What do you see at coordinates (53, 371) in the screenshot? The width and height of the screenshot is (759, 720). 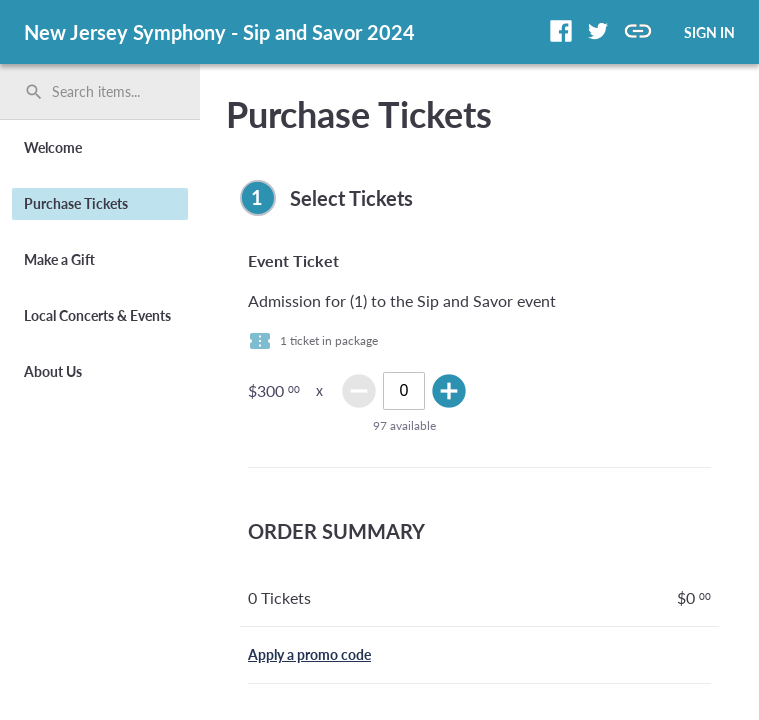 I see `About Us [button]` at bounding box center [53, 371].